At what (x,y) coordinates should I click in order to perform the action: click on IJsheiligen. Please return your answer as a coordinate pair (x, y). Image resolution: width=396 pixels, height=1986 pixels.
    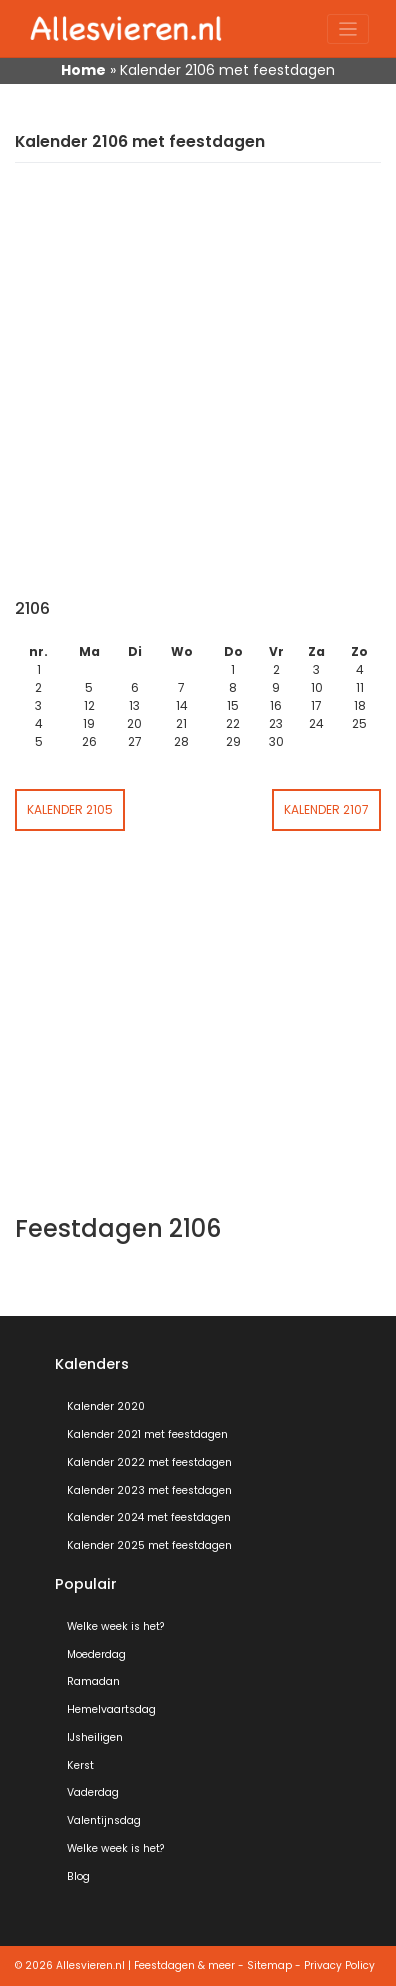
    Looking at the image, I should click on (95, 1737).